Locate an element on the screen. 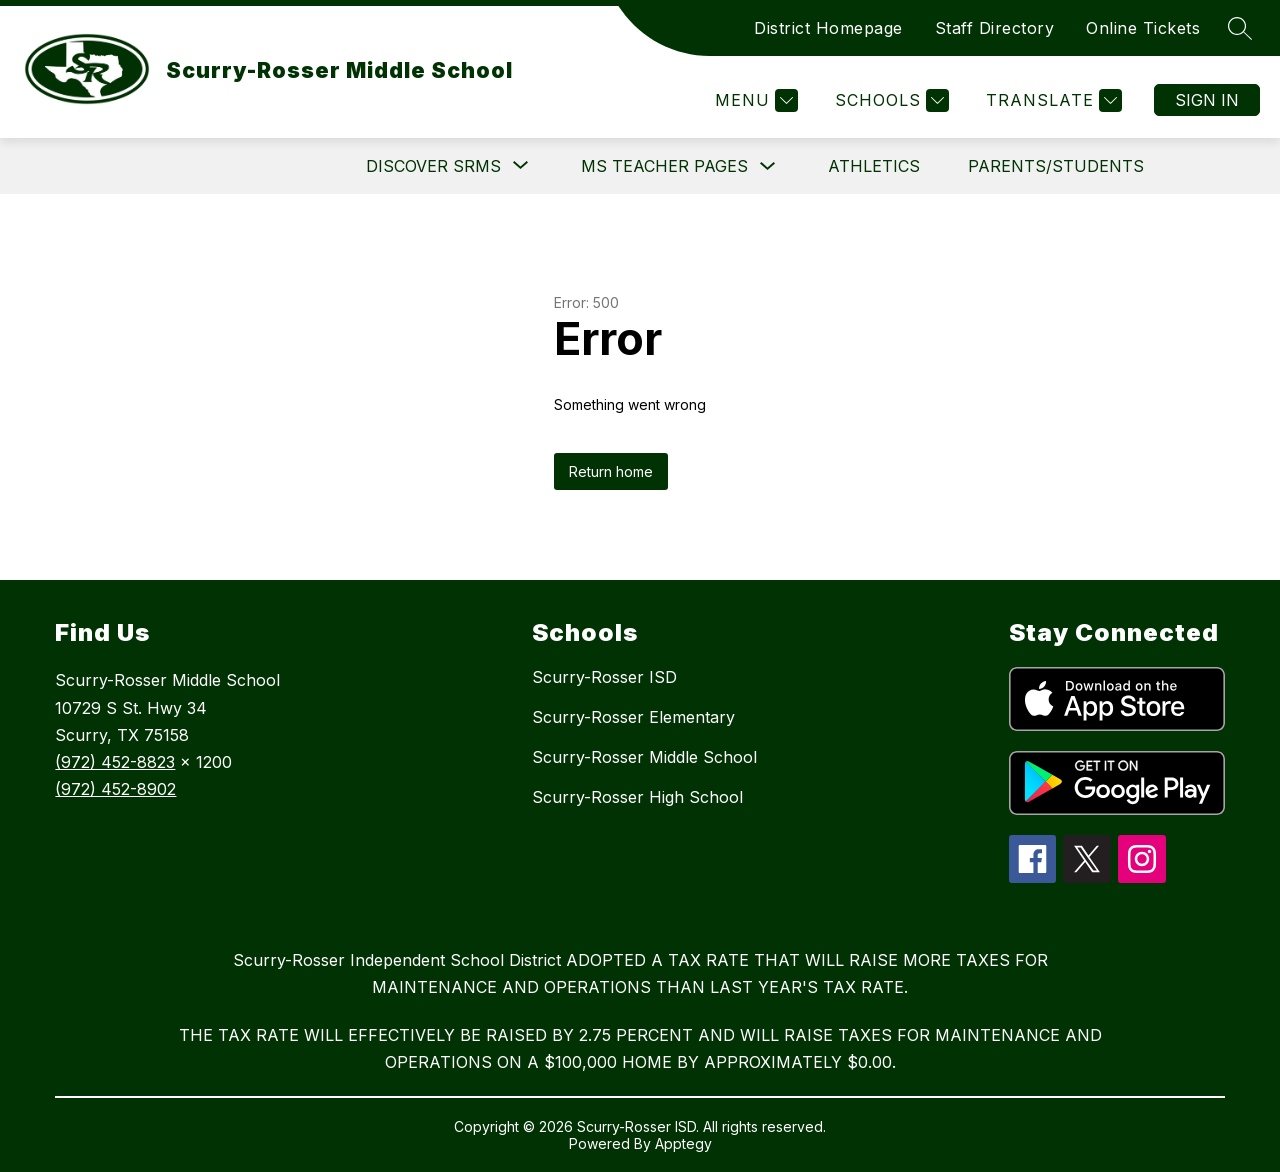 The width and height of the screenshot is (1280, 1172). MS Teacher Pages is located at coordinates (664, 166).